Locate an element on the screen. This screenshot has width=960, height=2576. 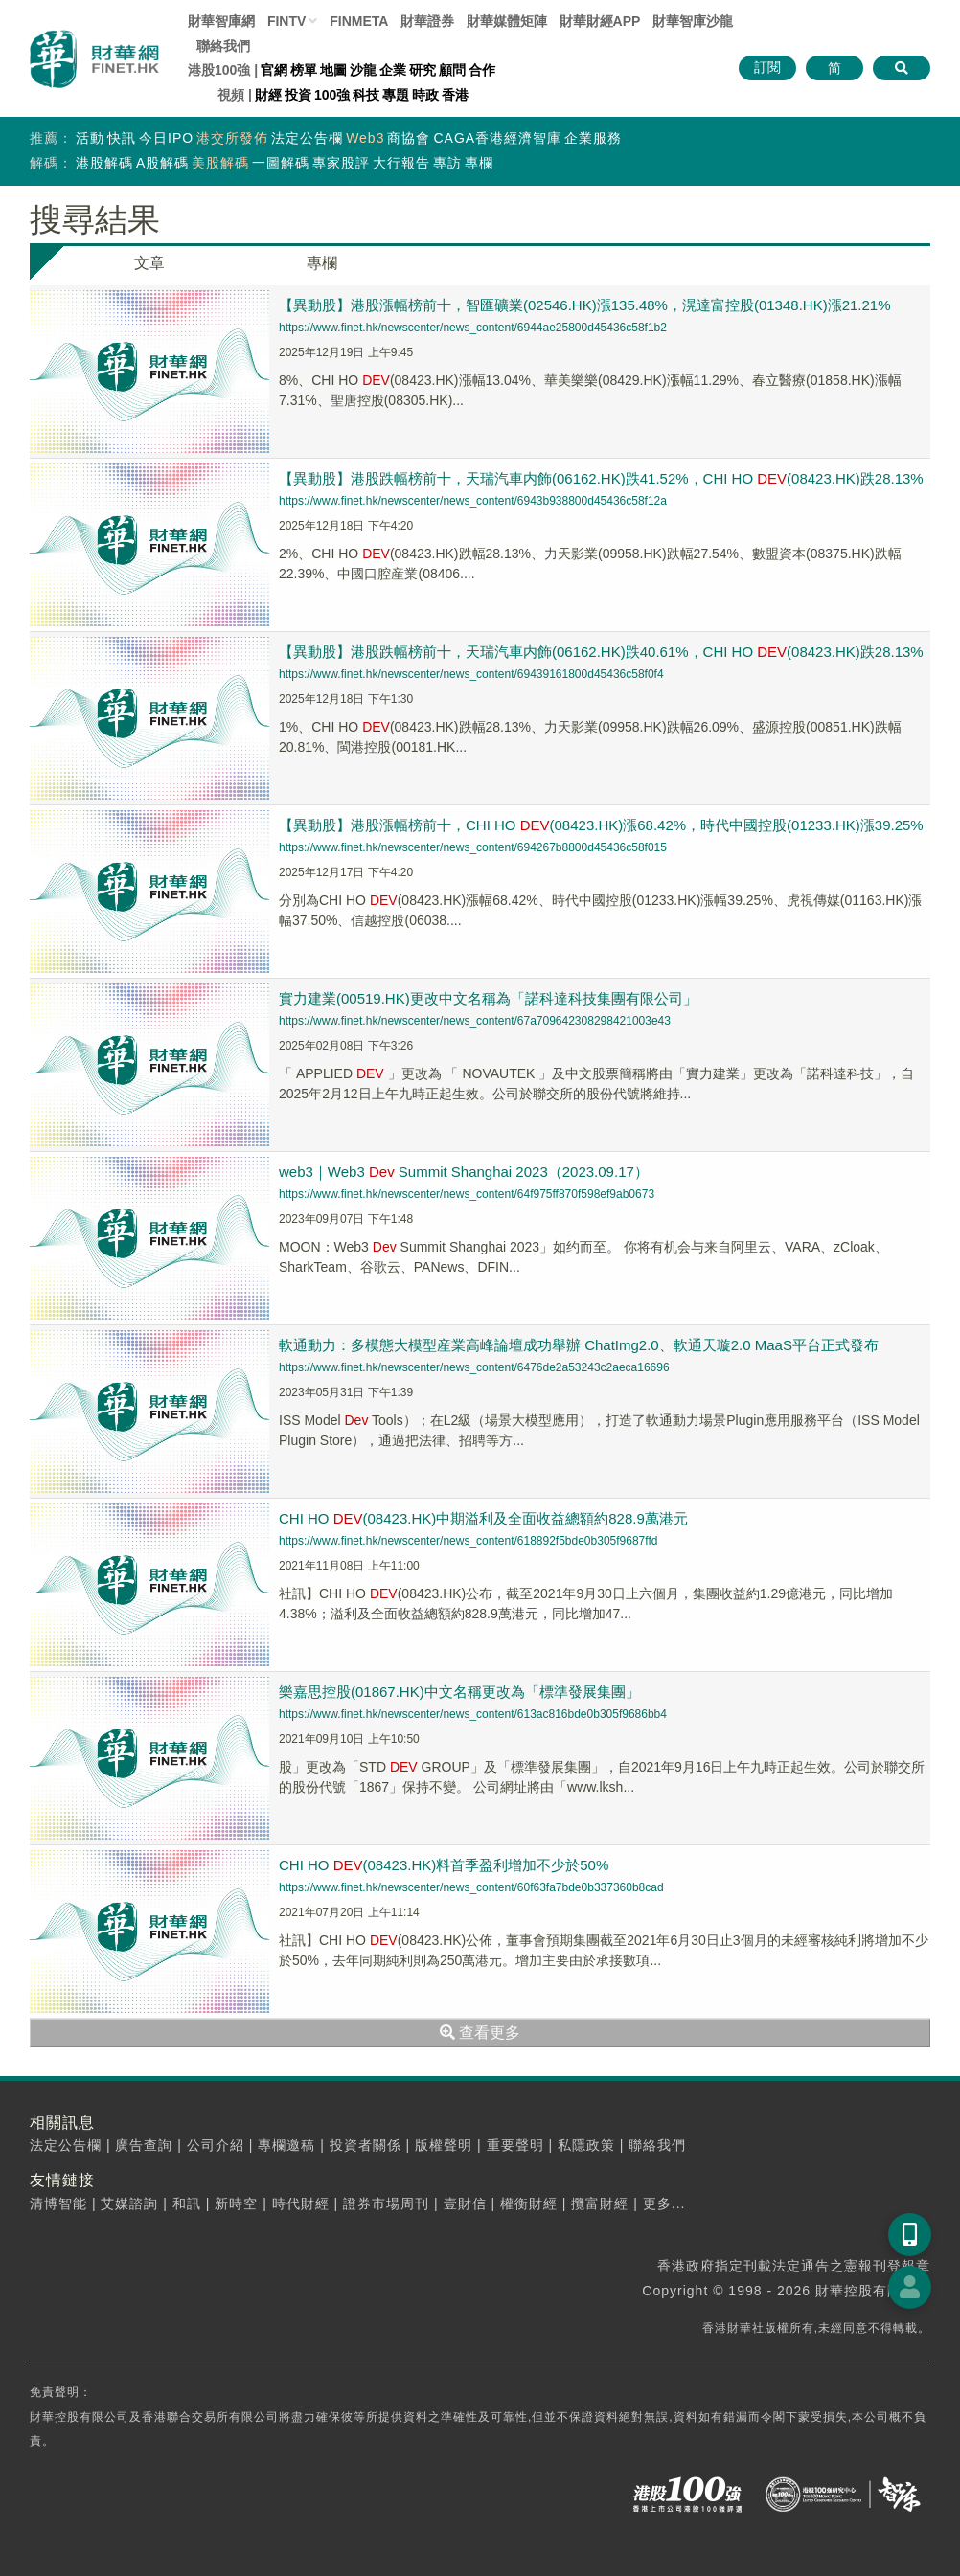
https://www.finet.hk/newscenter/news_content/618892f5bde0b305f9687ffd is located at coordinates (468, 1541).